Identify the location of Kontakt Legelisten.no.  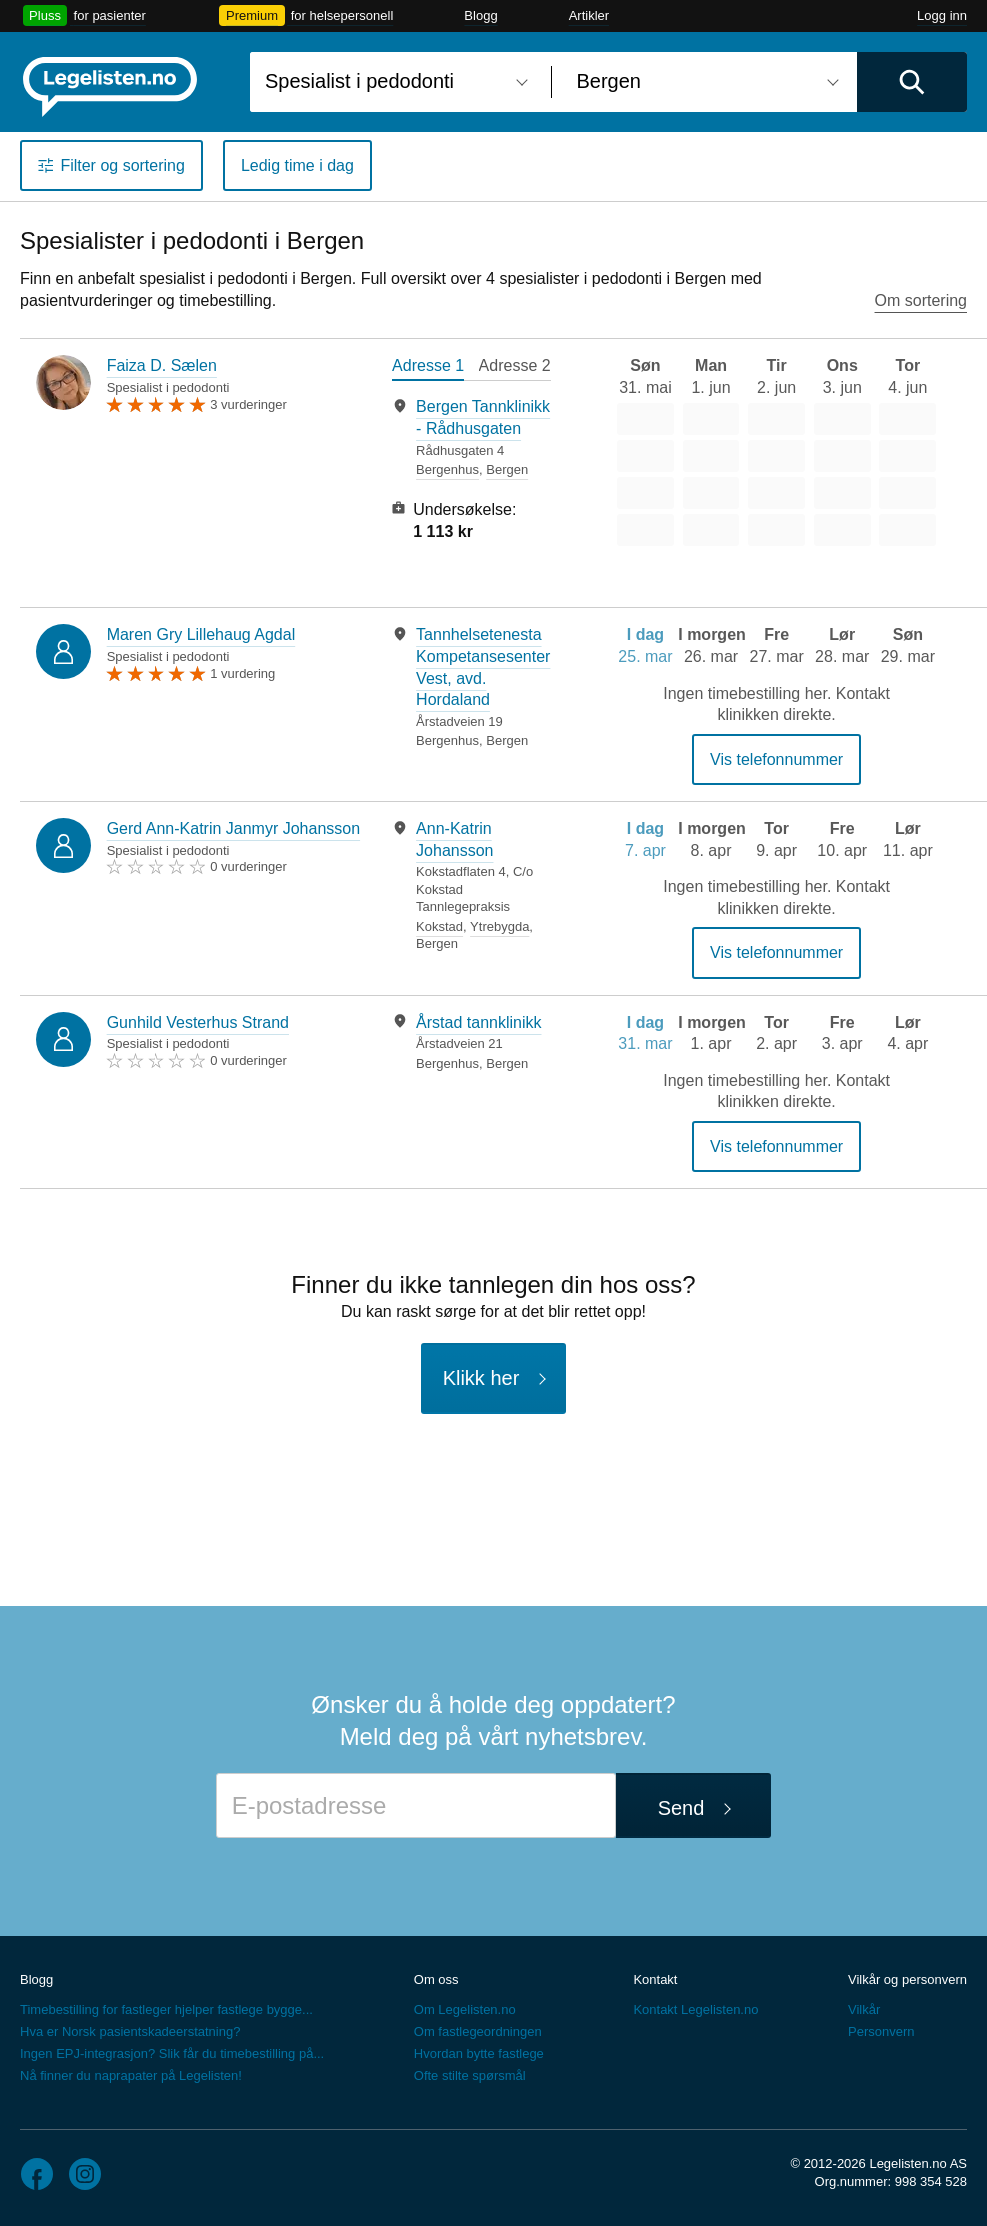
(695, 2009).